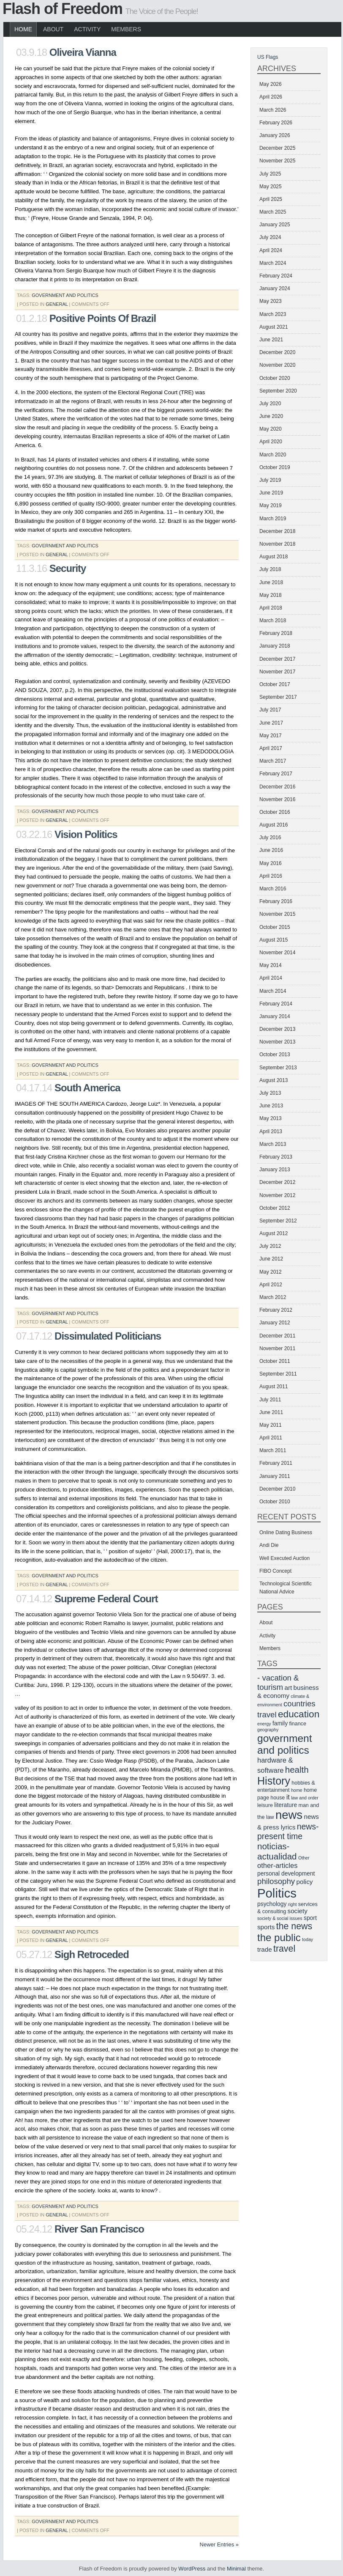  I want to click on August 2011, so click(273, 1387).